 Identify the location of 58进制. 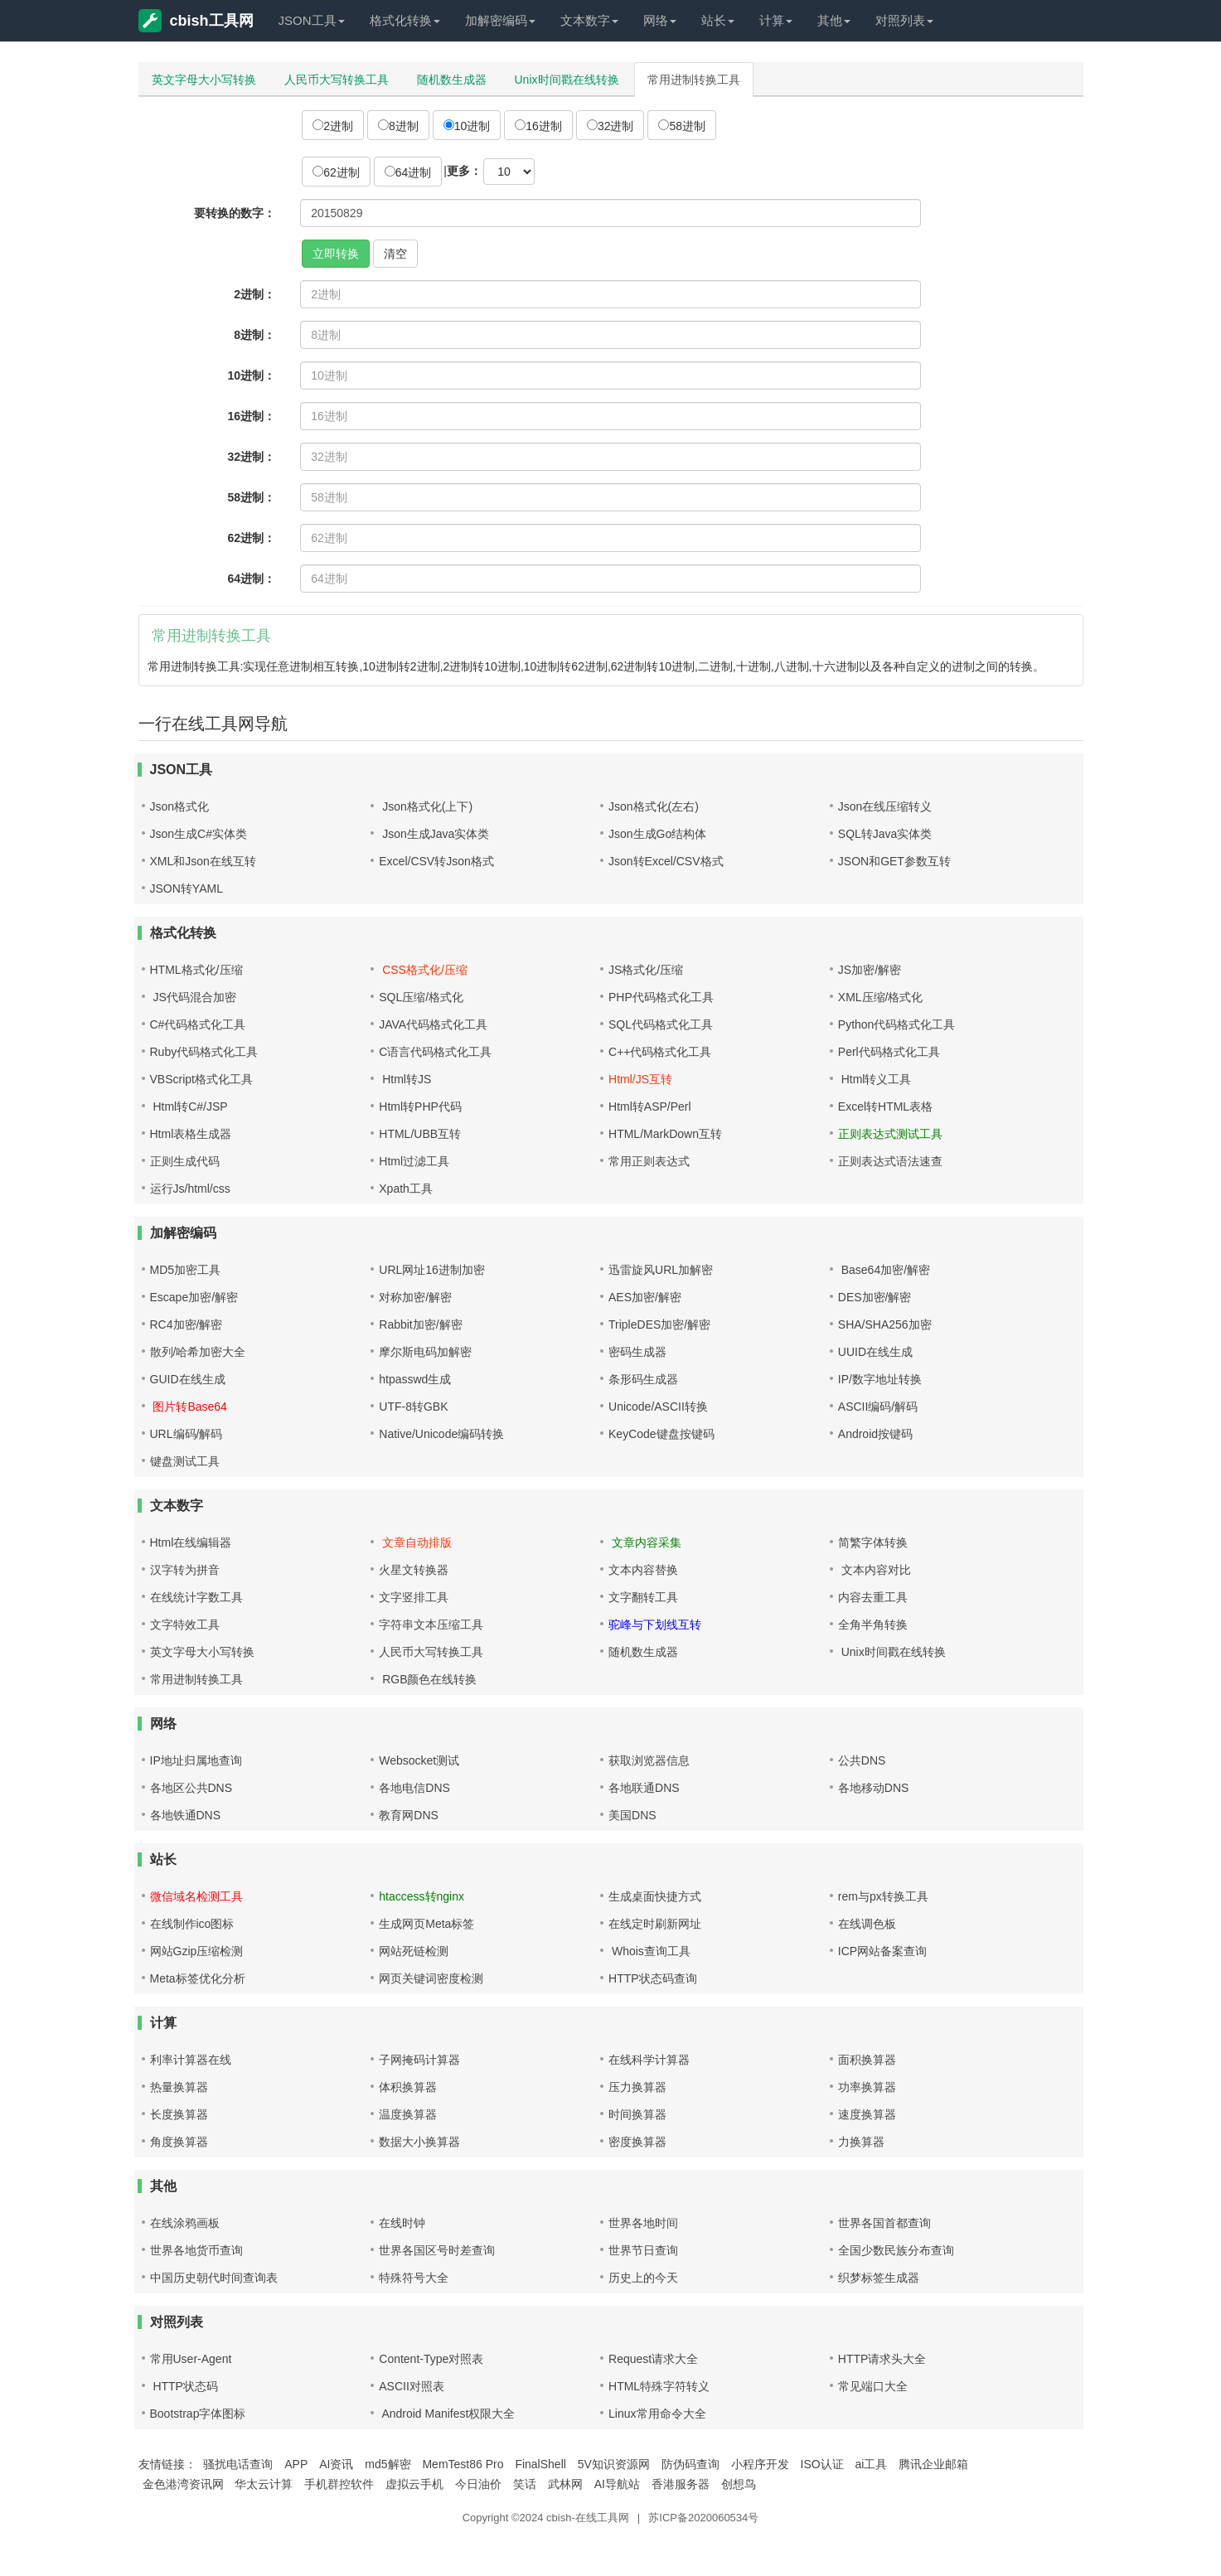
(681, 126).